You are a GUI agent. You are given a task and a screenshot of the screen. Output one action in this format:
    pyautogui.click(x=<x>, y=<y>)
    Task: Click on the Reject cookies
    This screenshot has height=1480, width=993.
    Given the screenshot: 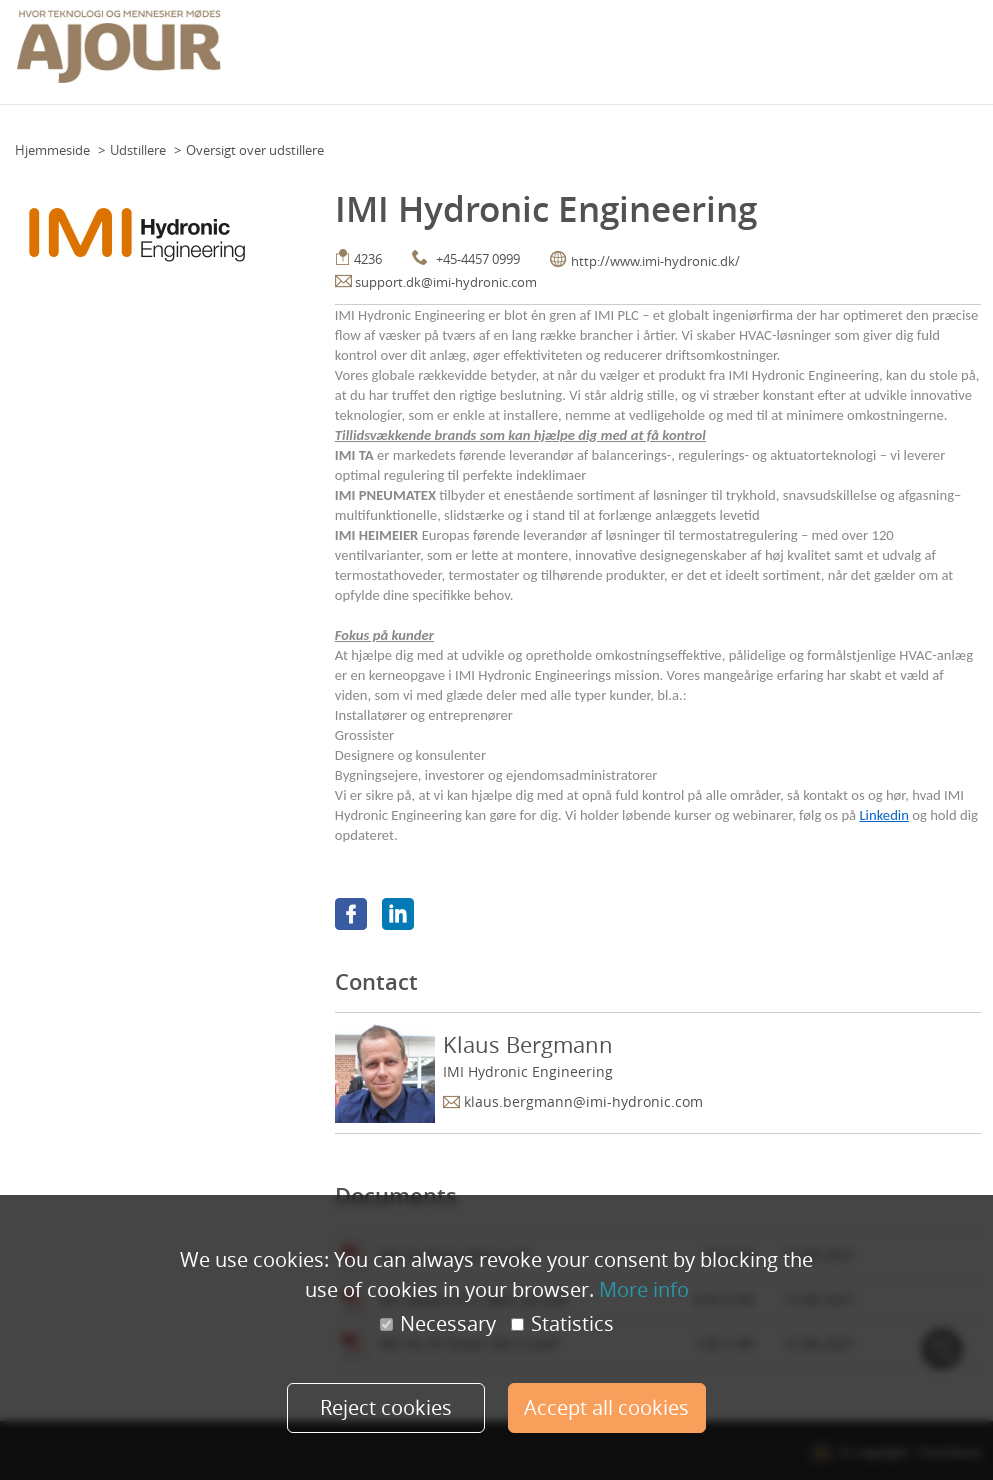 What is the action you would take?
    pyautogui.click(x=386, y=1407)
    